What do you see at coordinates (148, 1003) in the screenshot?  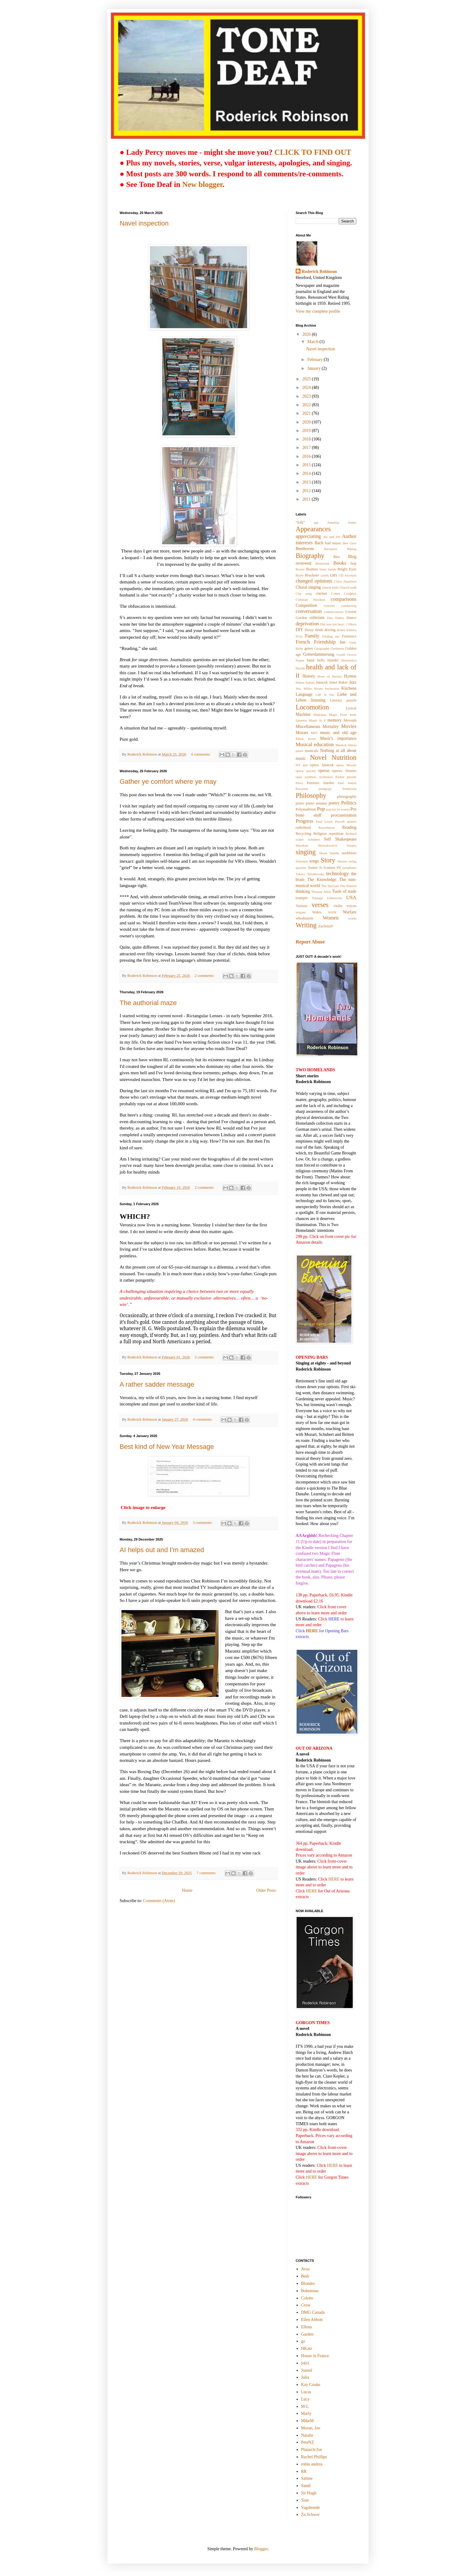 I see `The authorial maze` at bounding box center [148, 1003].